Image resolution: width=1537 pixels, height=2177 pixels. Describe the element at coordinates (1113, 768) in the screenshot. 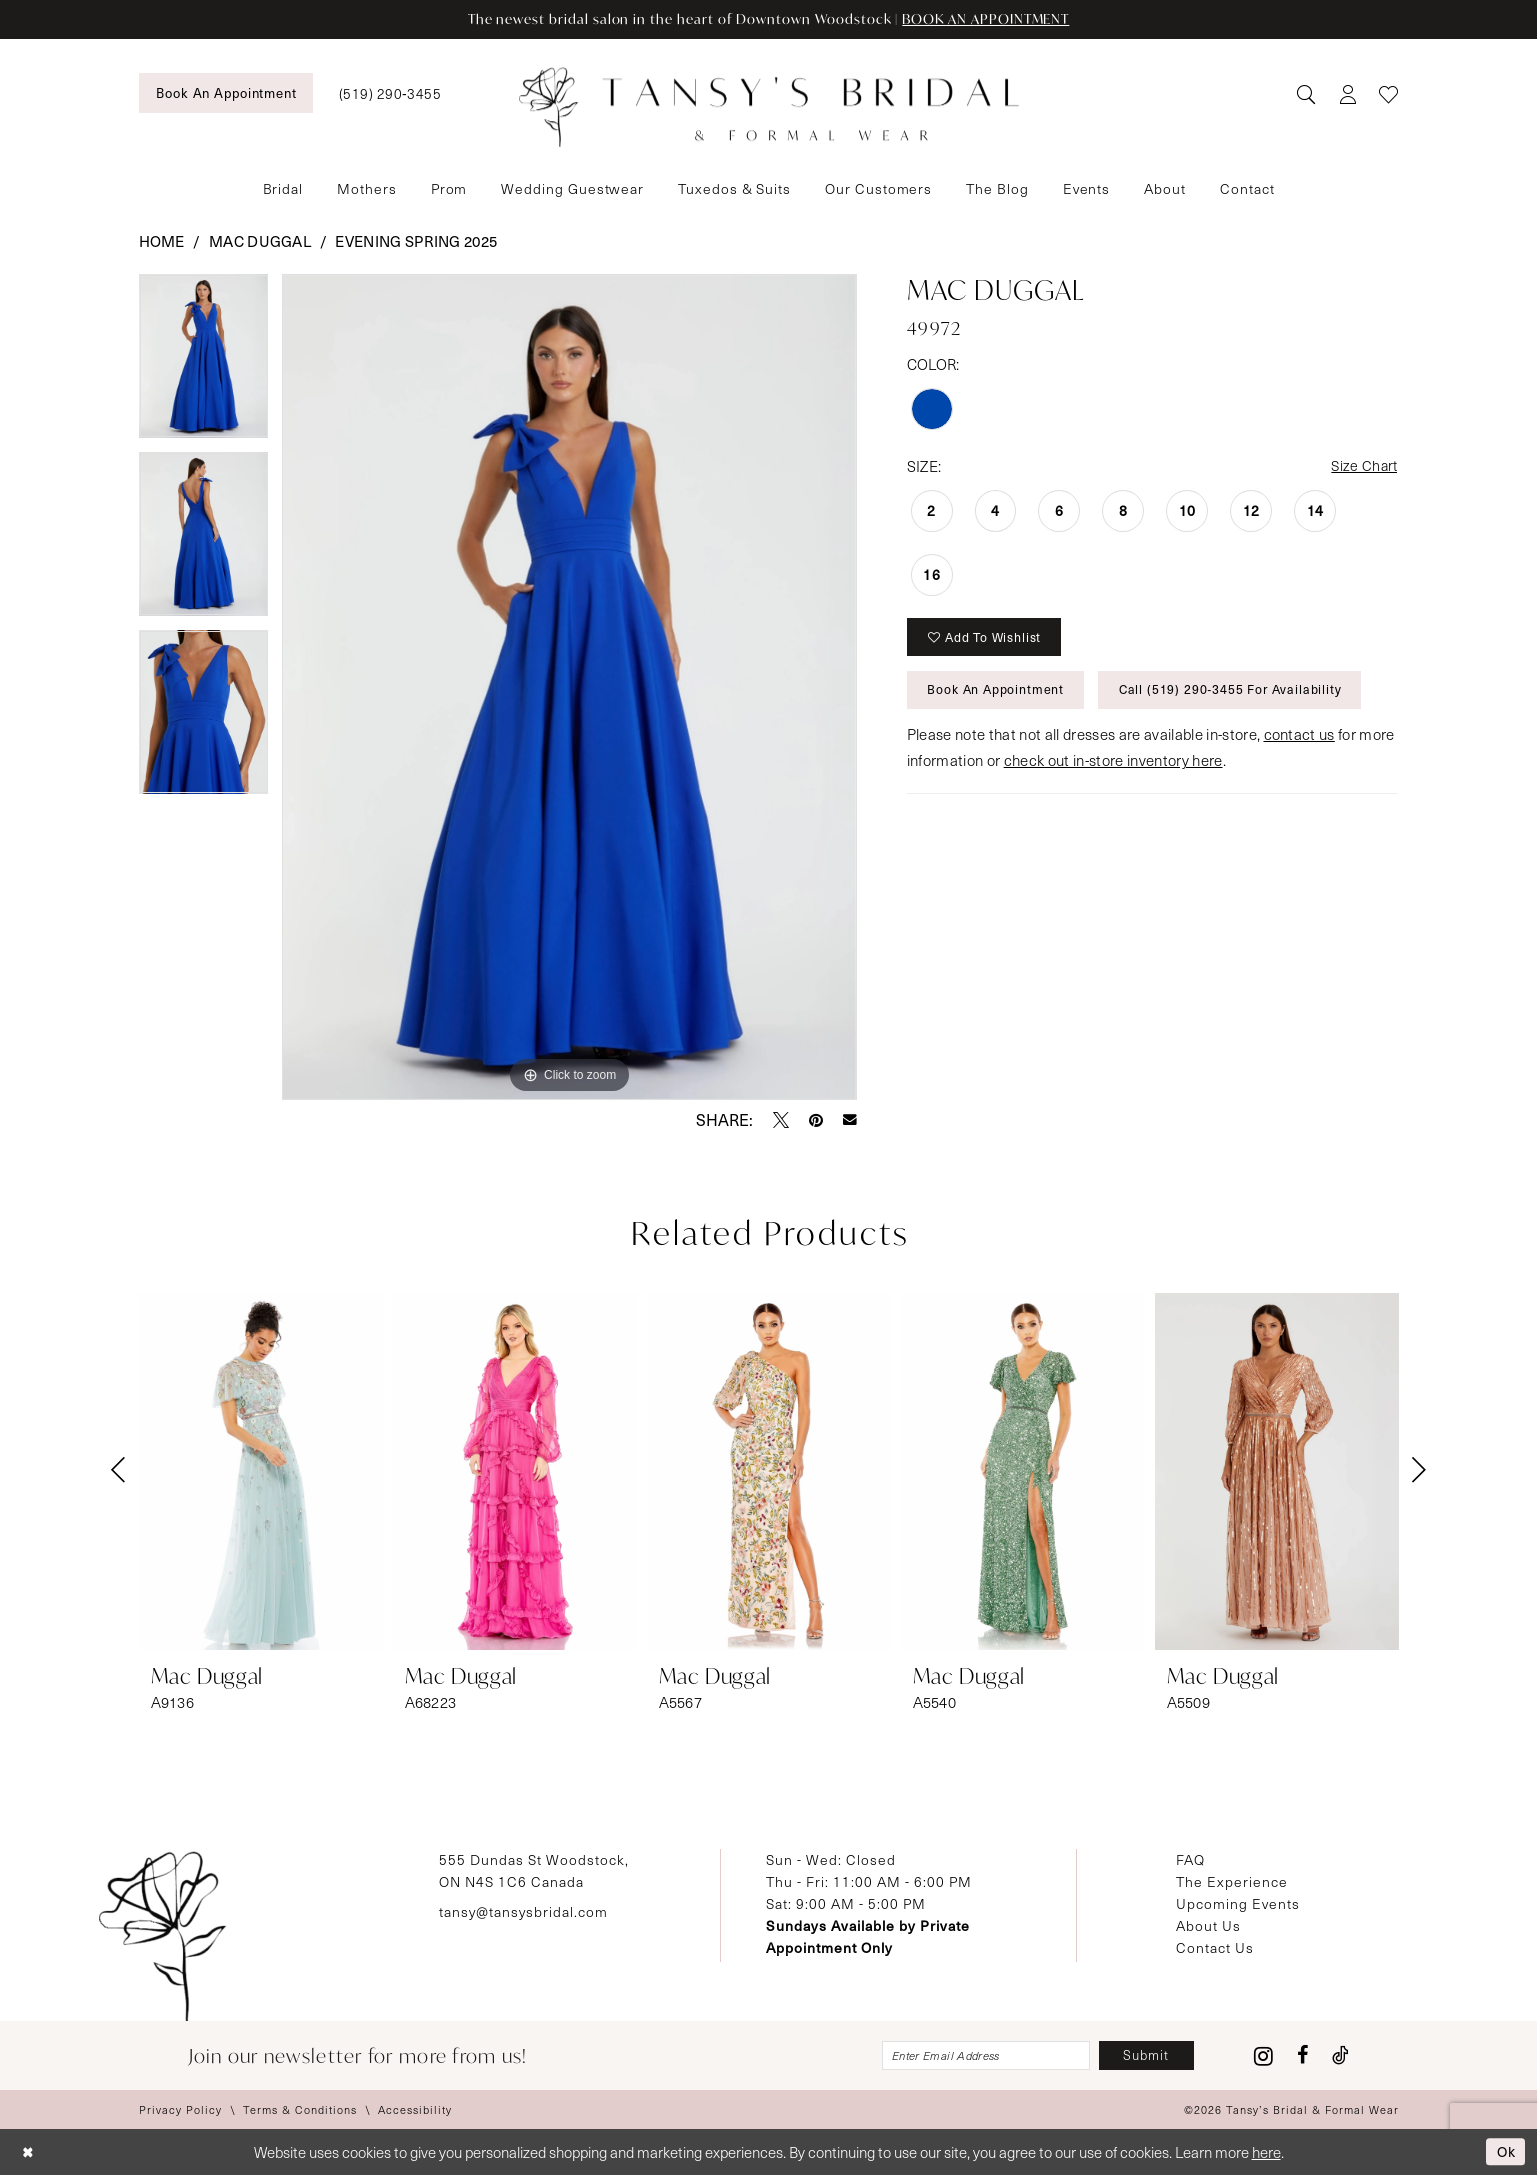

I see `check out in-store inventory here` at that location.